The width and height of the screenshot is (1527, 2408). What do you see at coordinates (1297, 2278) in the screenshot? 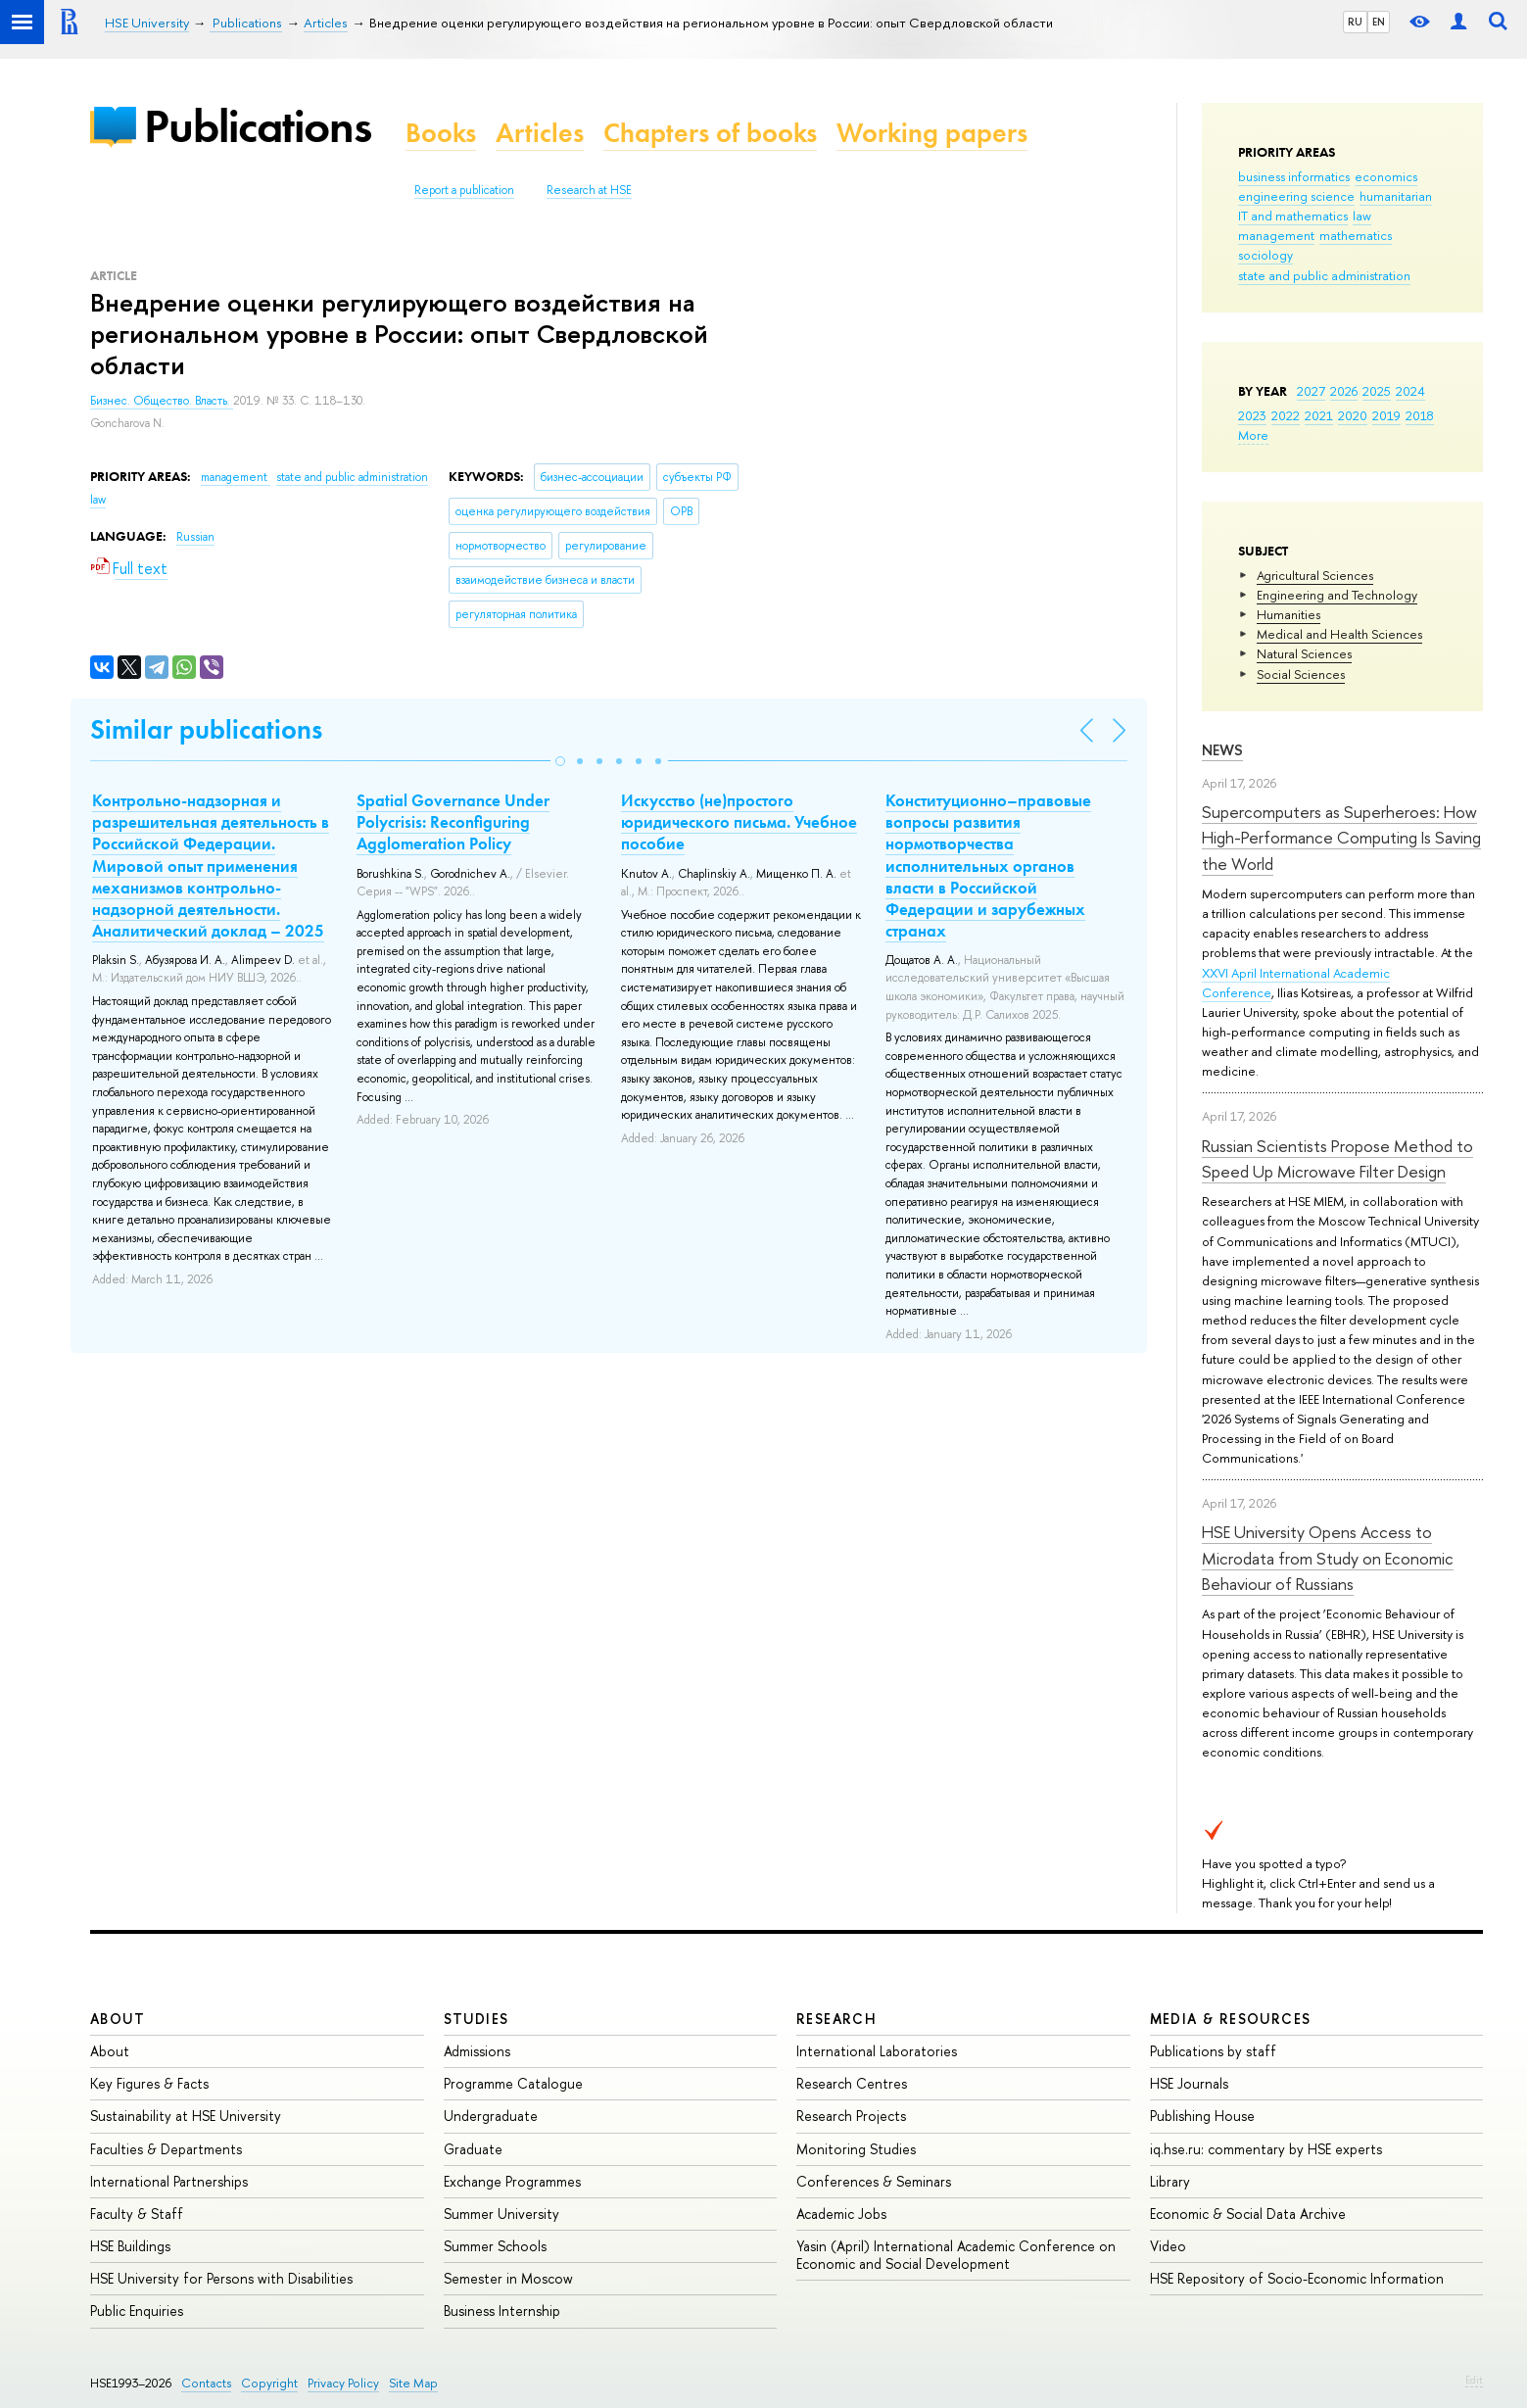
I see `HSE Repository of Socio-Economic Information` at bounding box center [1297, 2278].